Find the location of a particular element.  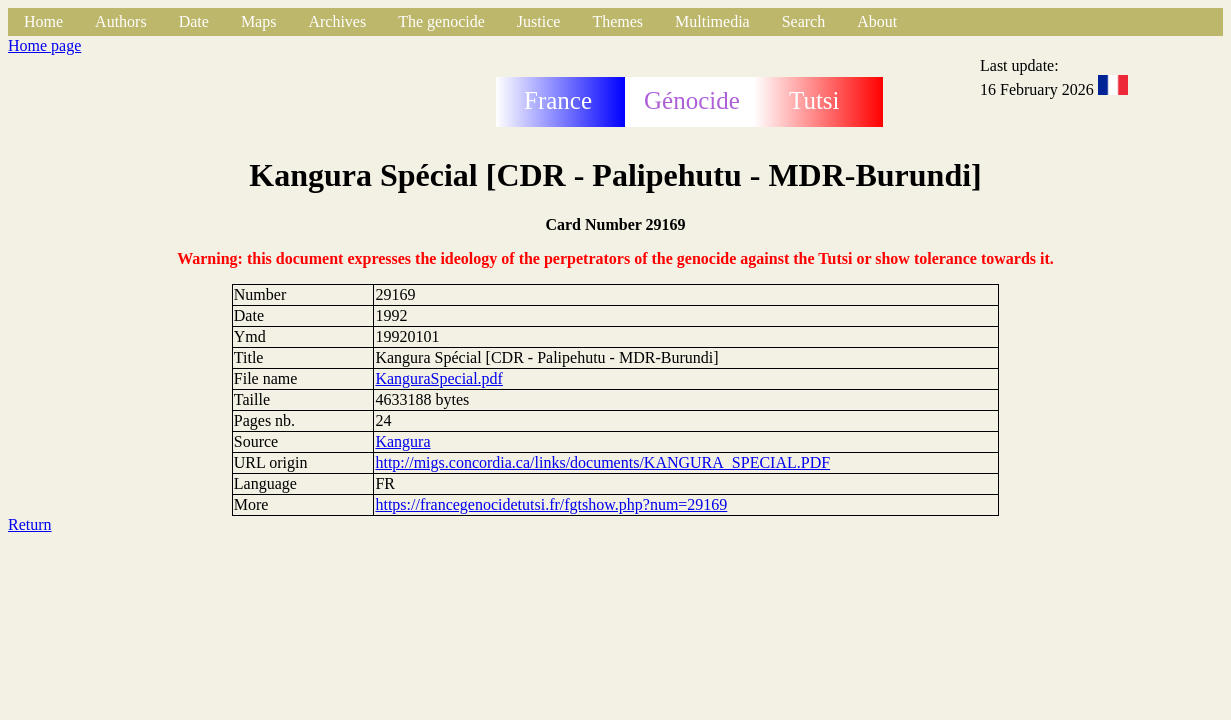

Home page is located at coordinates (44, 45).